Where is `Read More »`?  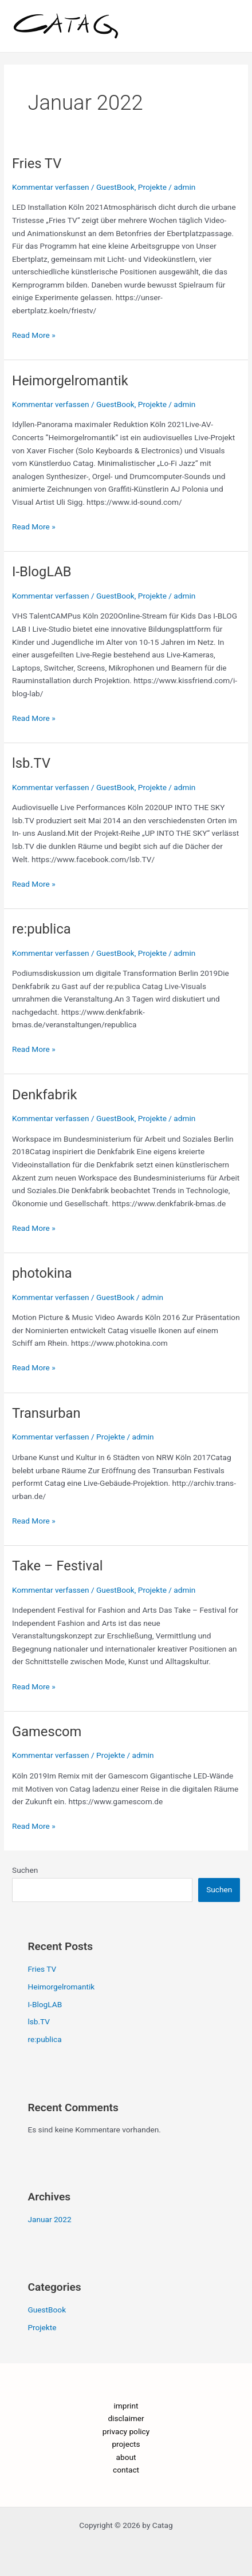
Read More » is located at coordinates (34, 334).